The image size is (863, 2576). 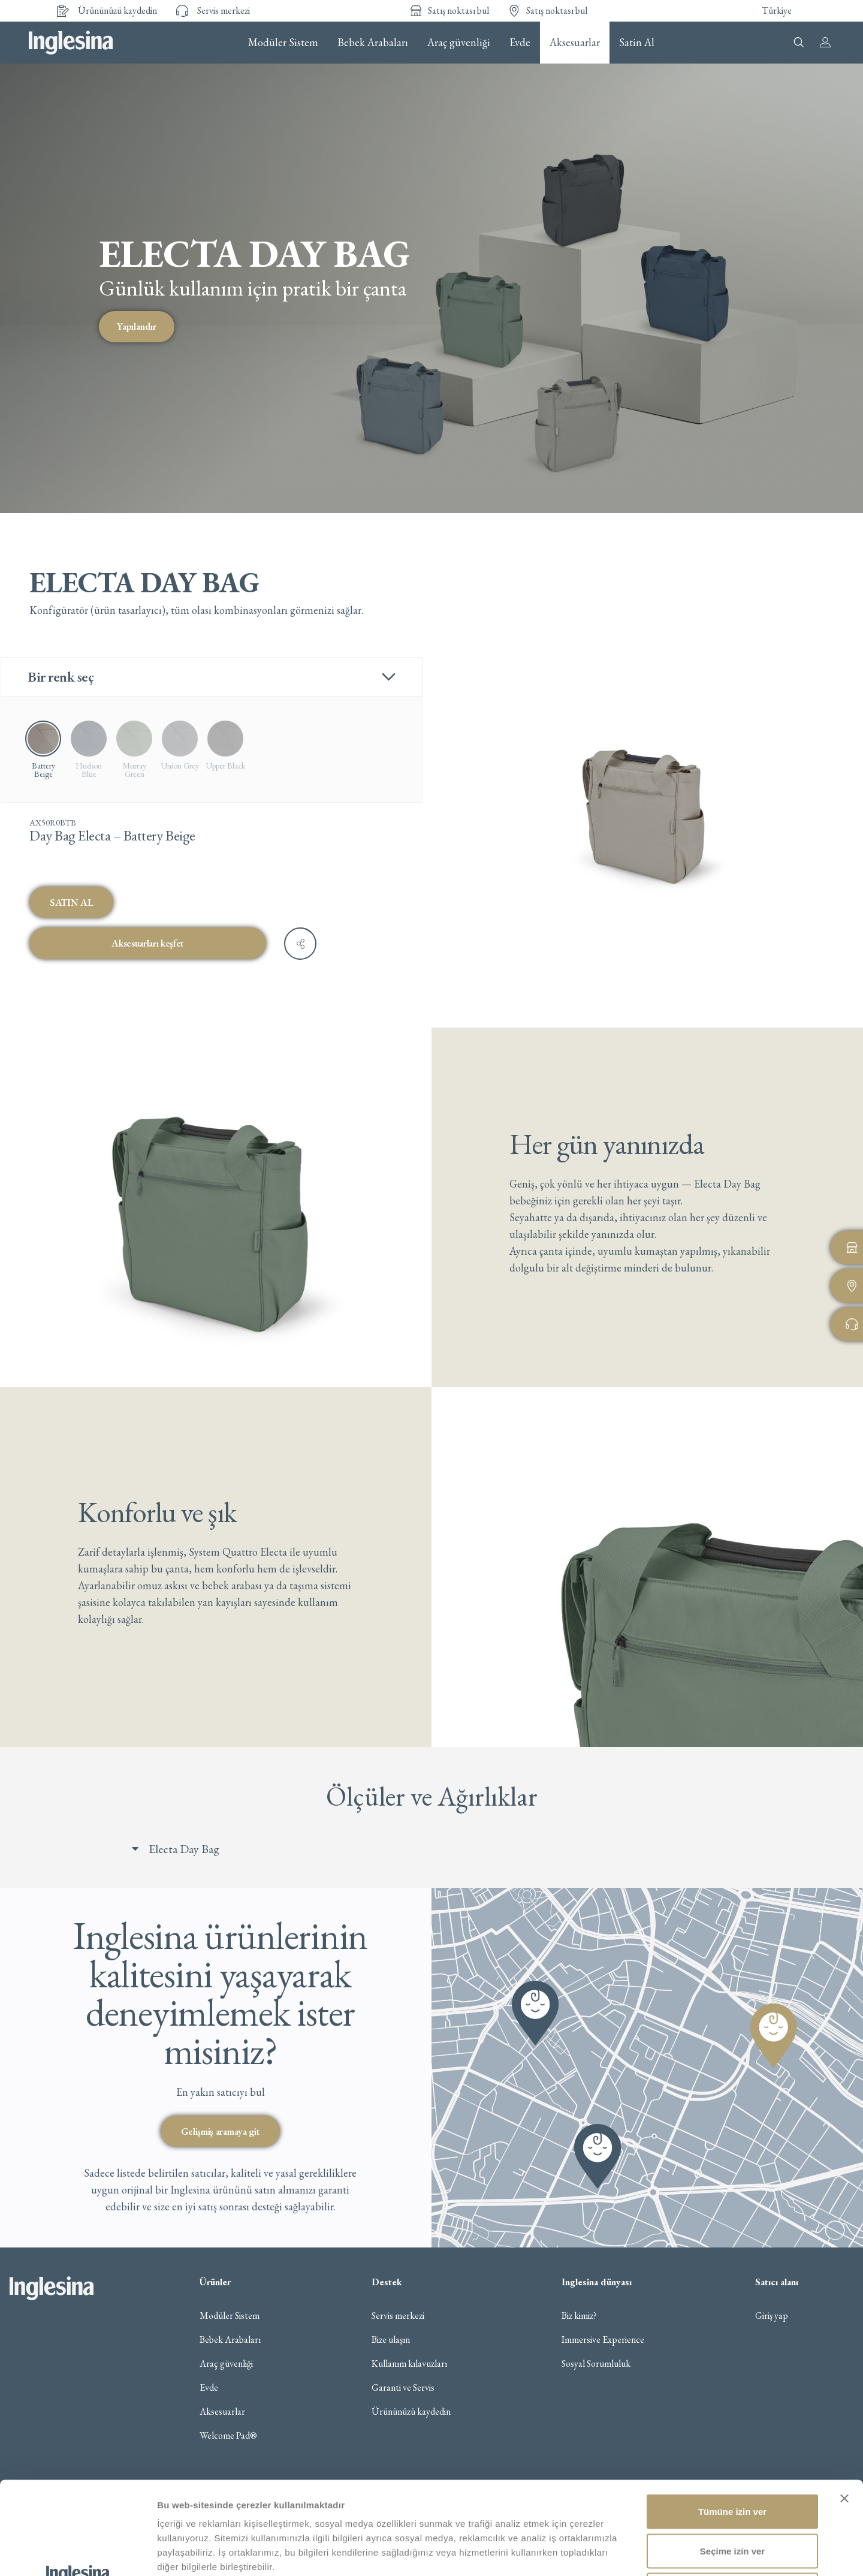 I want to click on Bir renk seç, so click(x=60, y=676).